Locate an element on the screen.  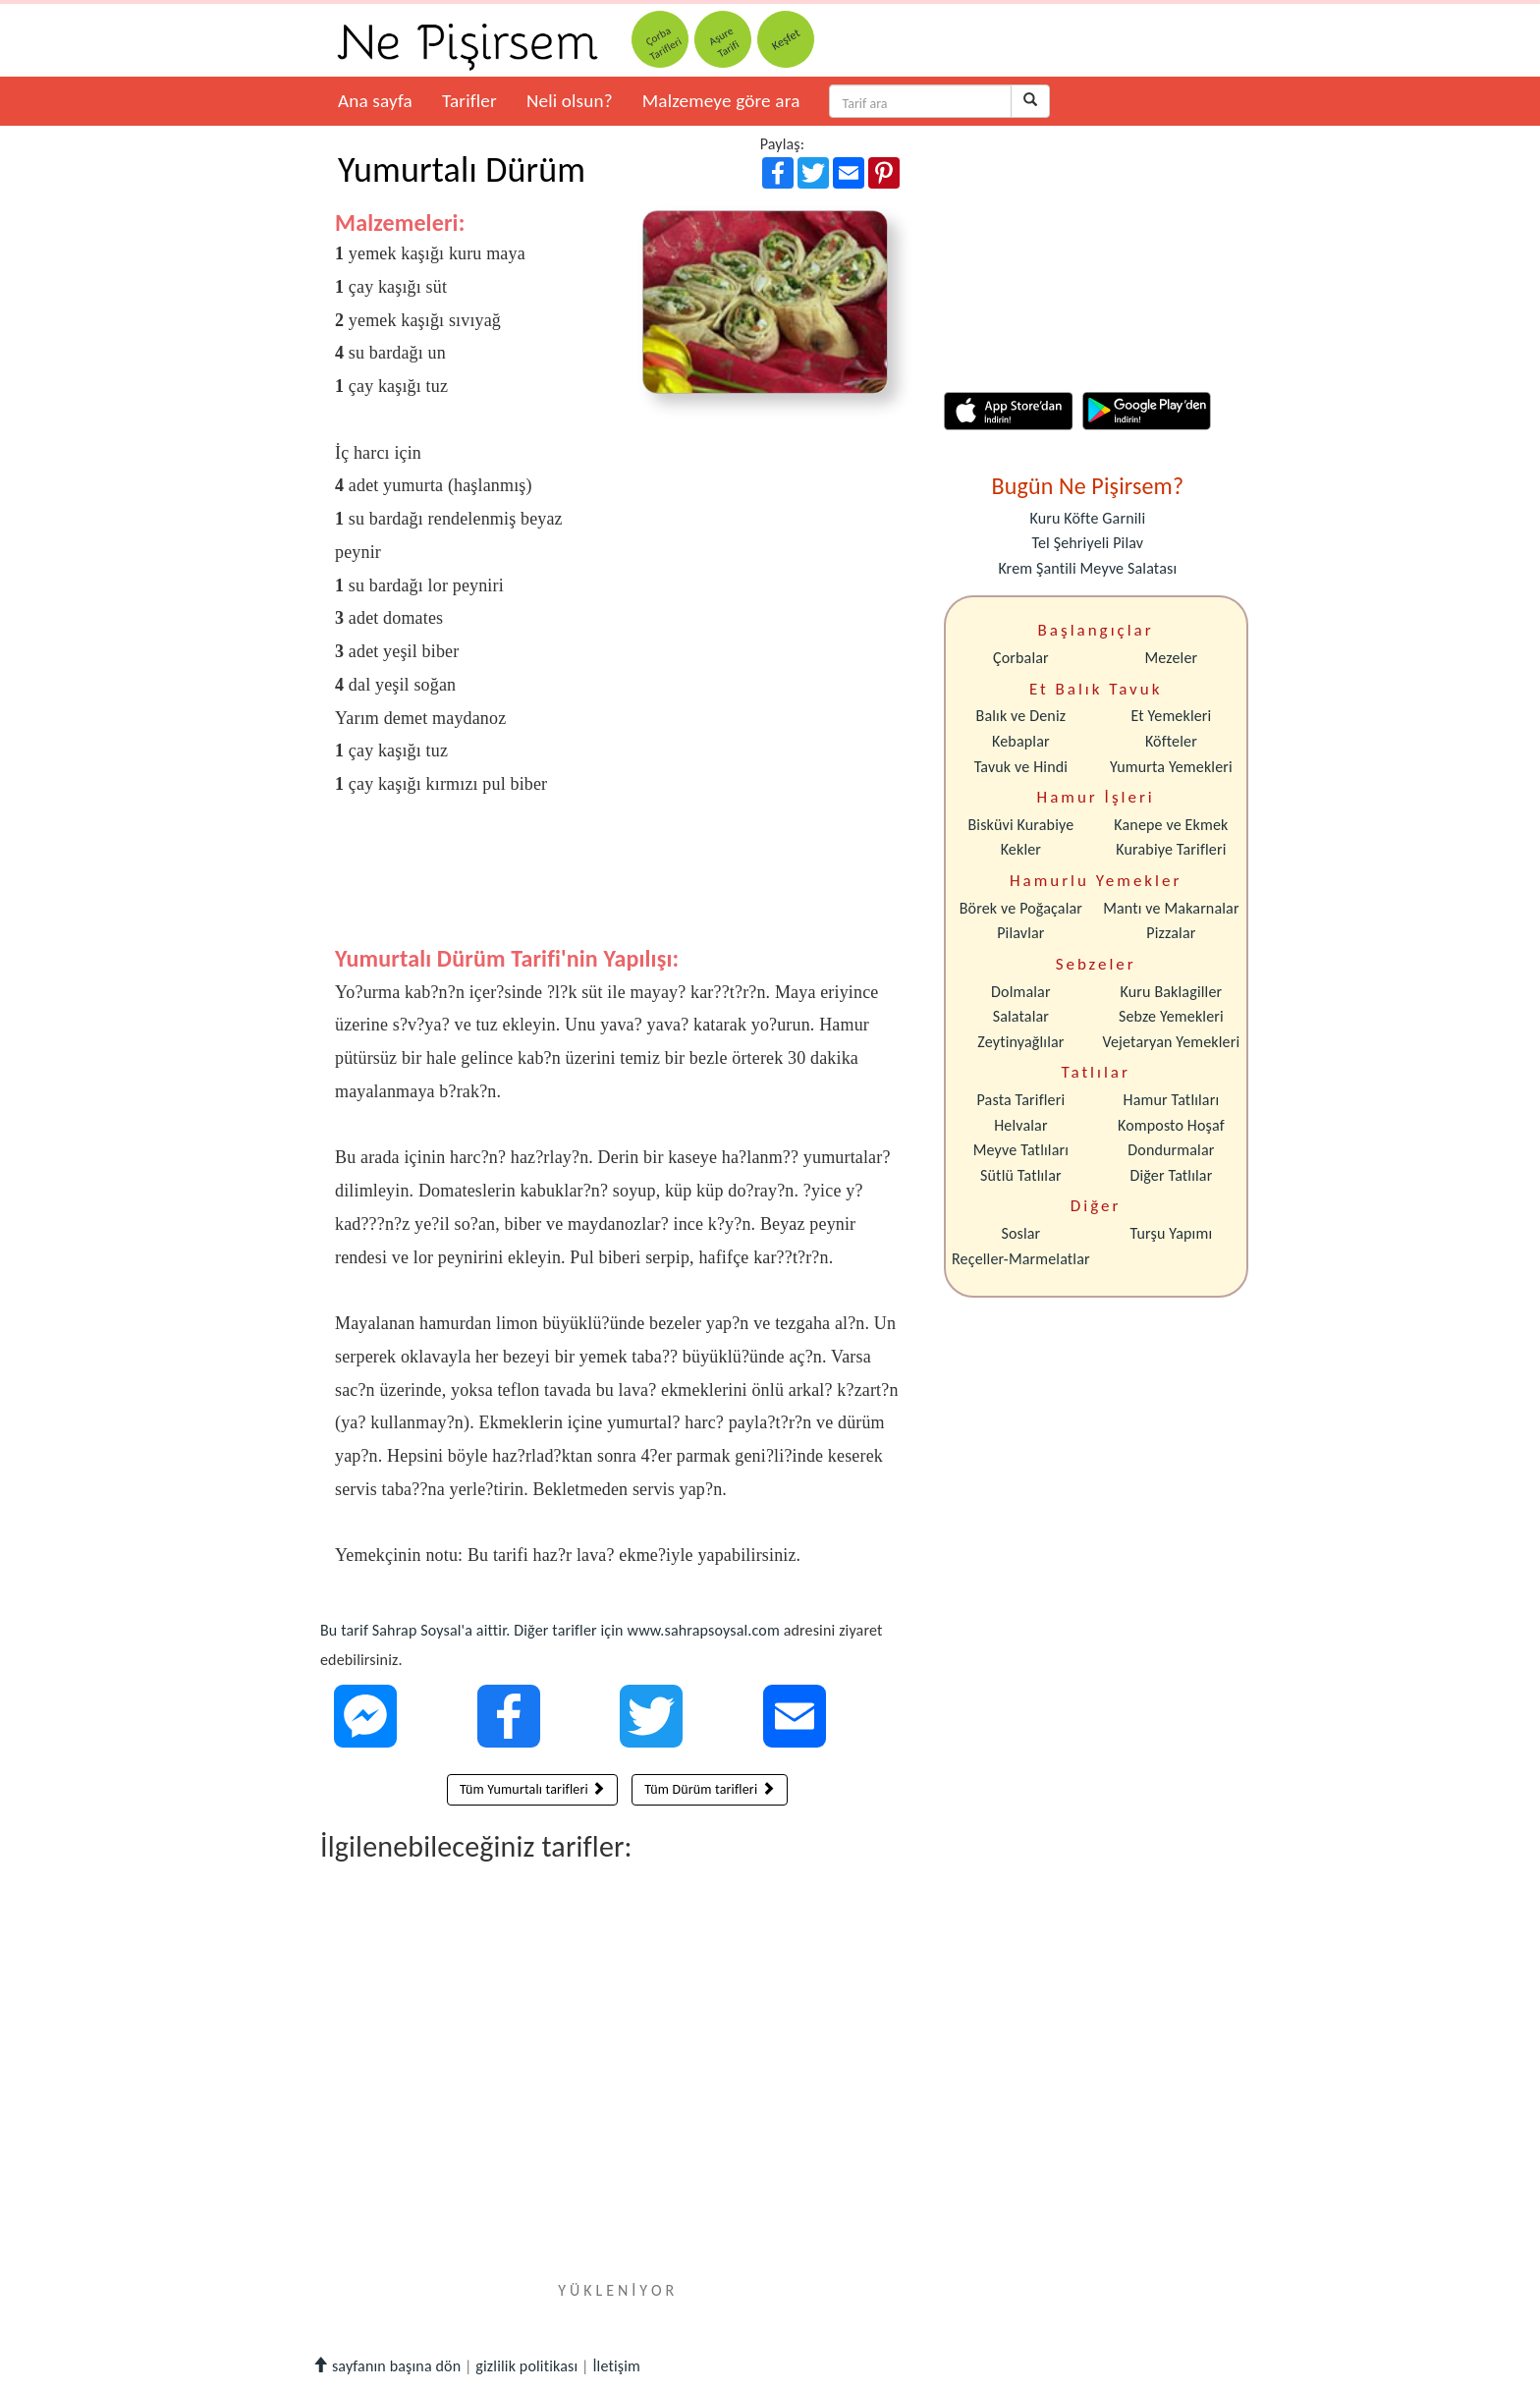
www.sahrapsoysal.com is located at coordinates (703, 1630).